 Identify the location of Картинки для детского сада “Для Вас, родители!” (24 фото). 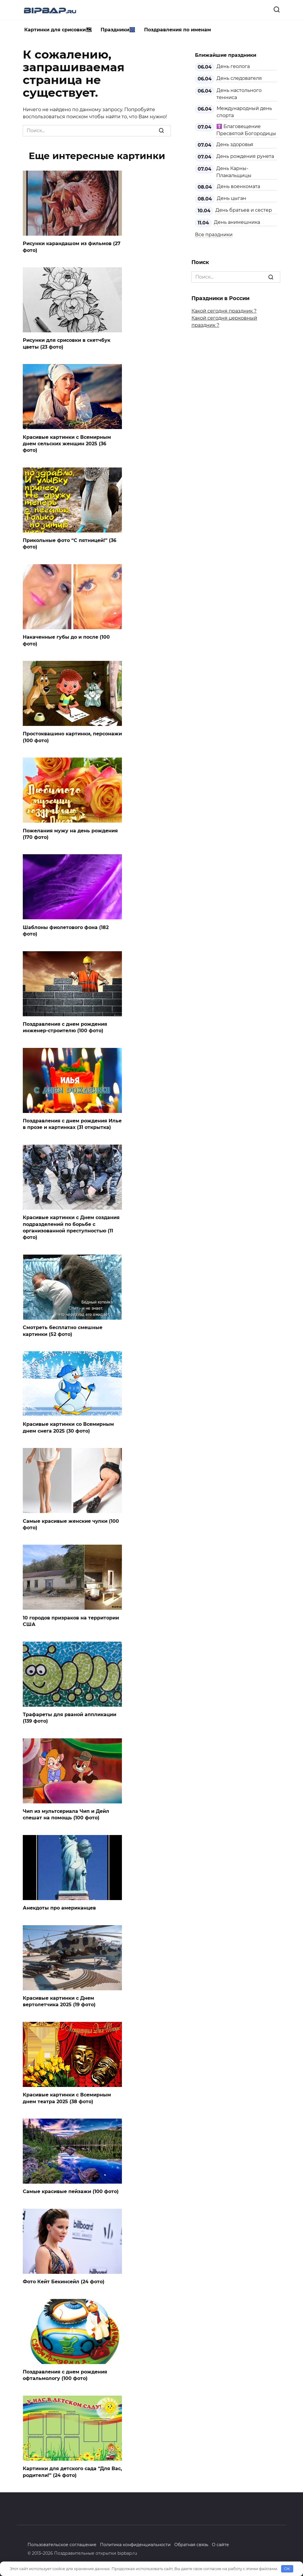
(72, 2472).